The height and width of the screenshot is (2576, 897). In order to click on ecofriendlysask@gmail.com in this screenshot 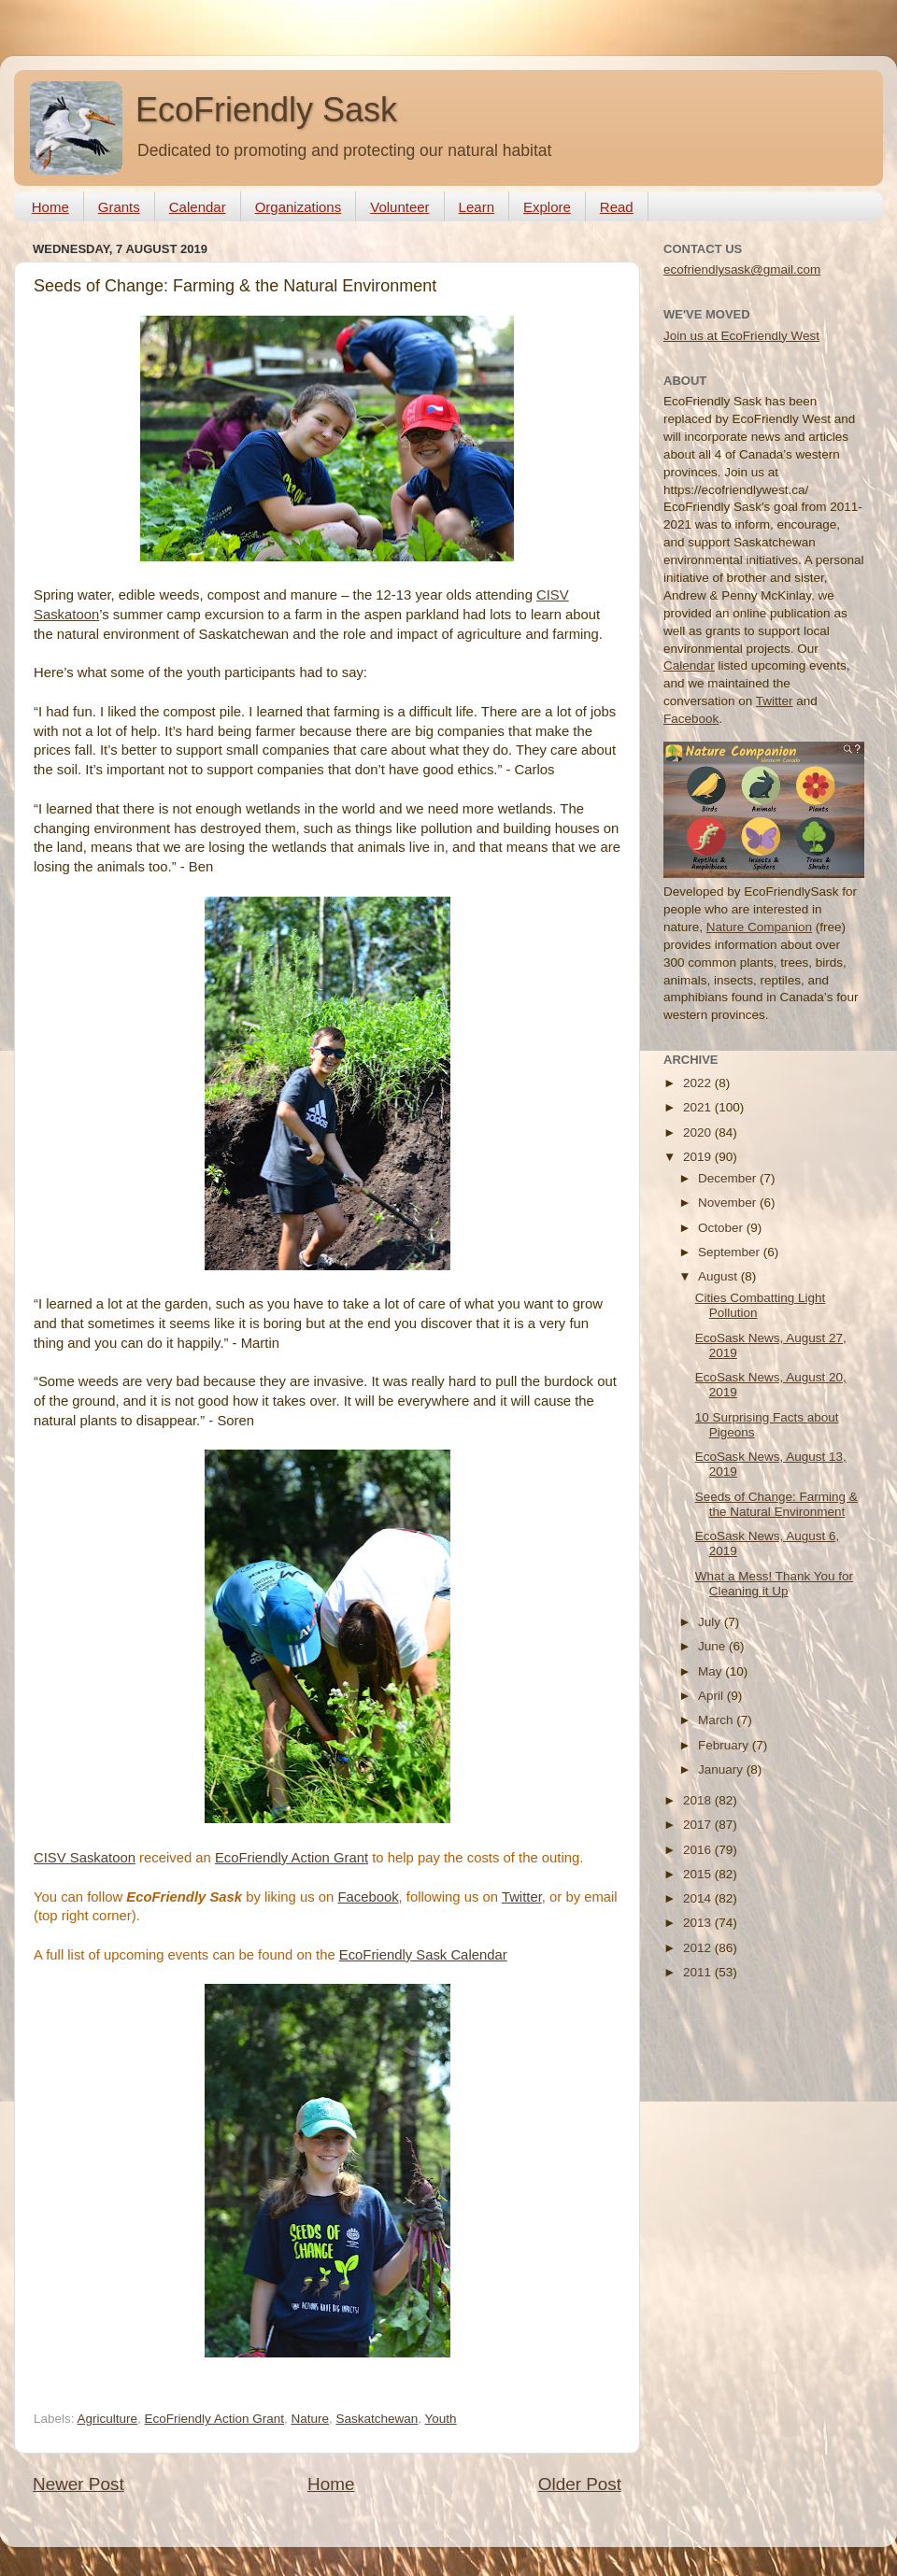, I will do `click(741, 269)`.